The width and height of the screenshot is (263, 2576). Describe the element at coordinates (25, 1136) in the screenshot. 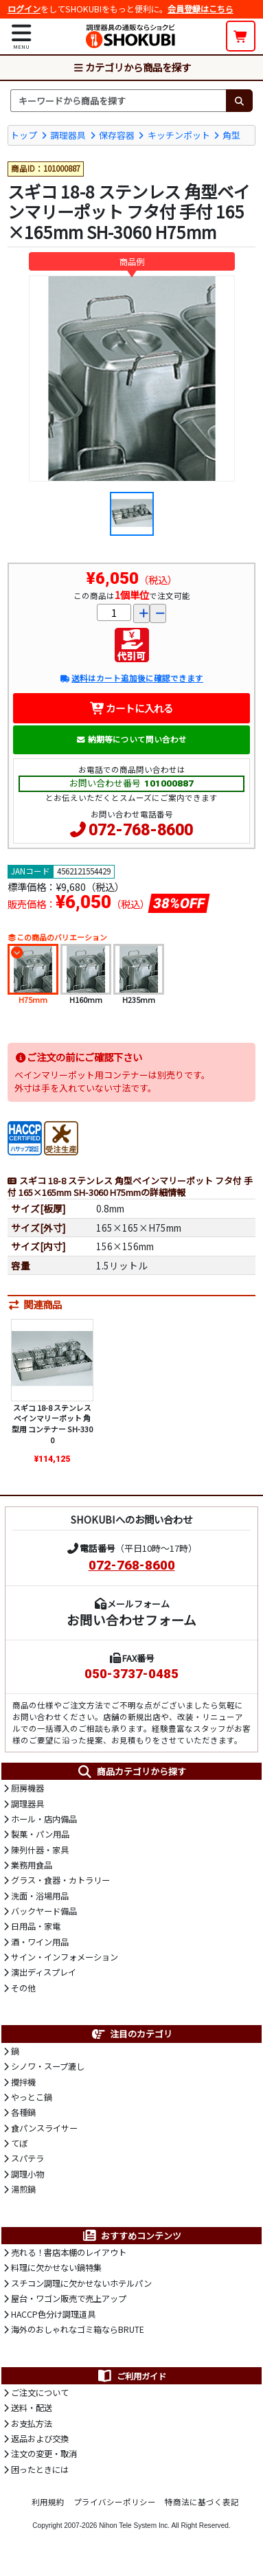

I see `[HACCP]` at that location.